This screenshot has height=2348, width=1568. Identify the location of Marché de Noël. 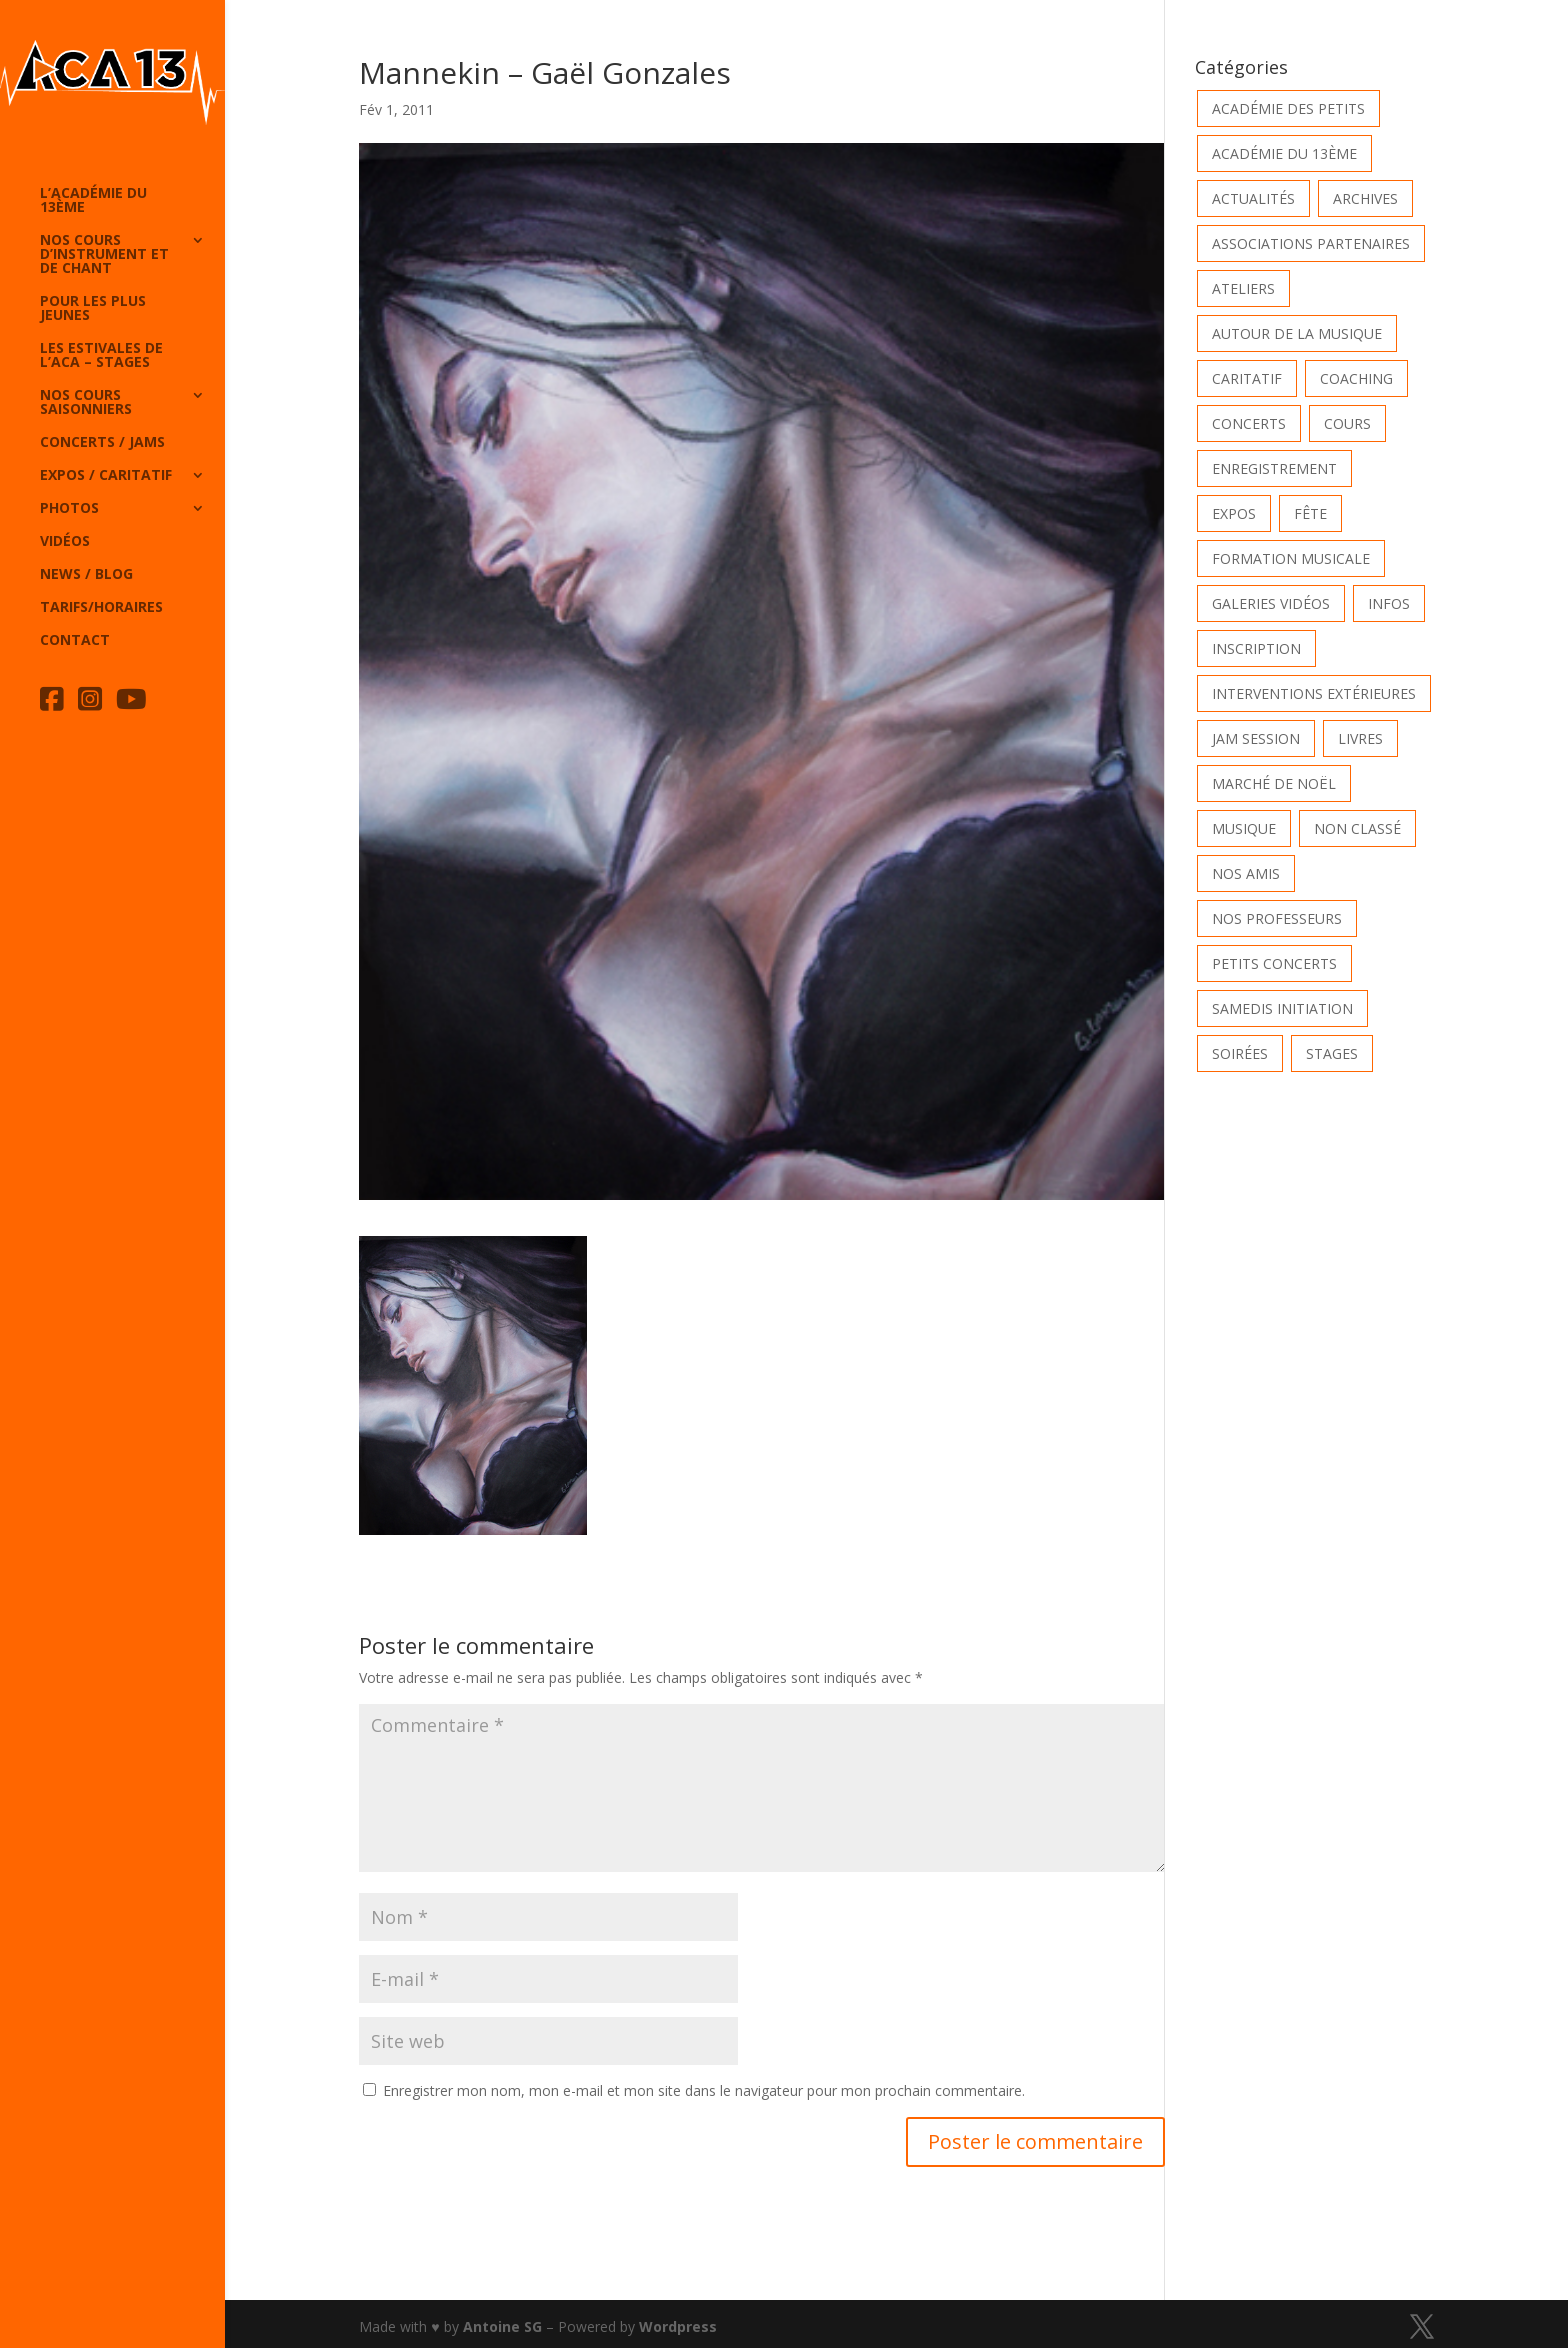
(1274, 783).